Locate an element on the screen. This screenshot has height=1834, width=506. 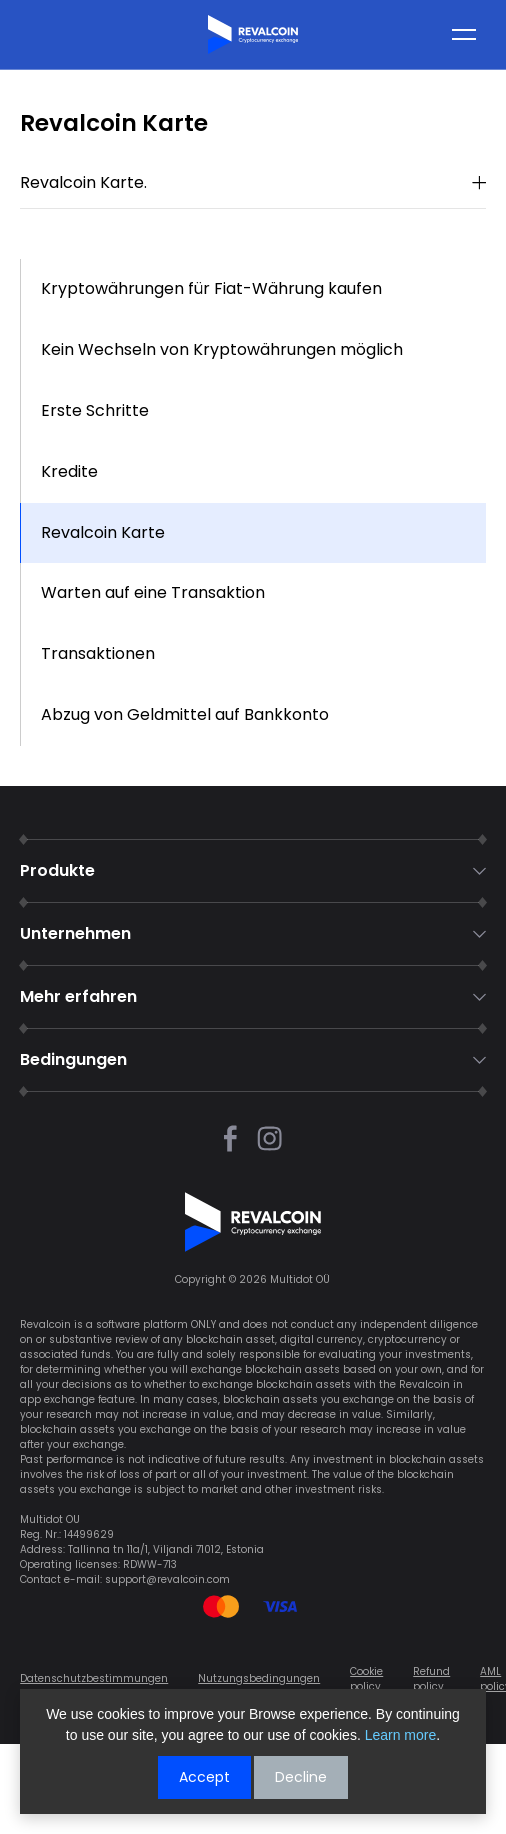
Abzug von Geldmittel auf Bankkonto is located at coordinates (185, 714).